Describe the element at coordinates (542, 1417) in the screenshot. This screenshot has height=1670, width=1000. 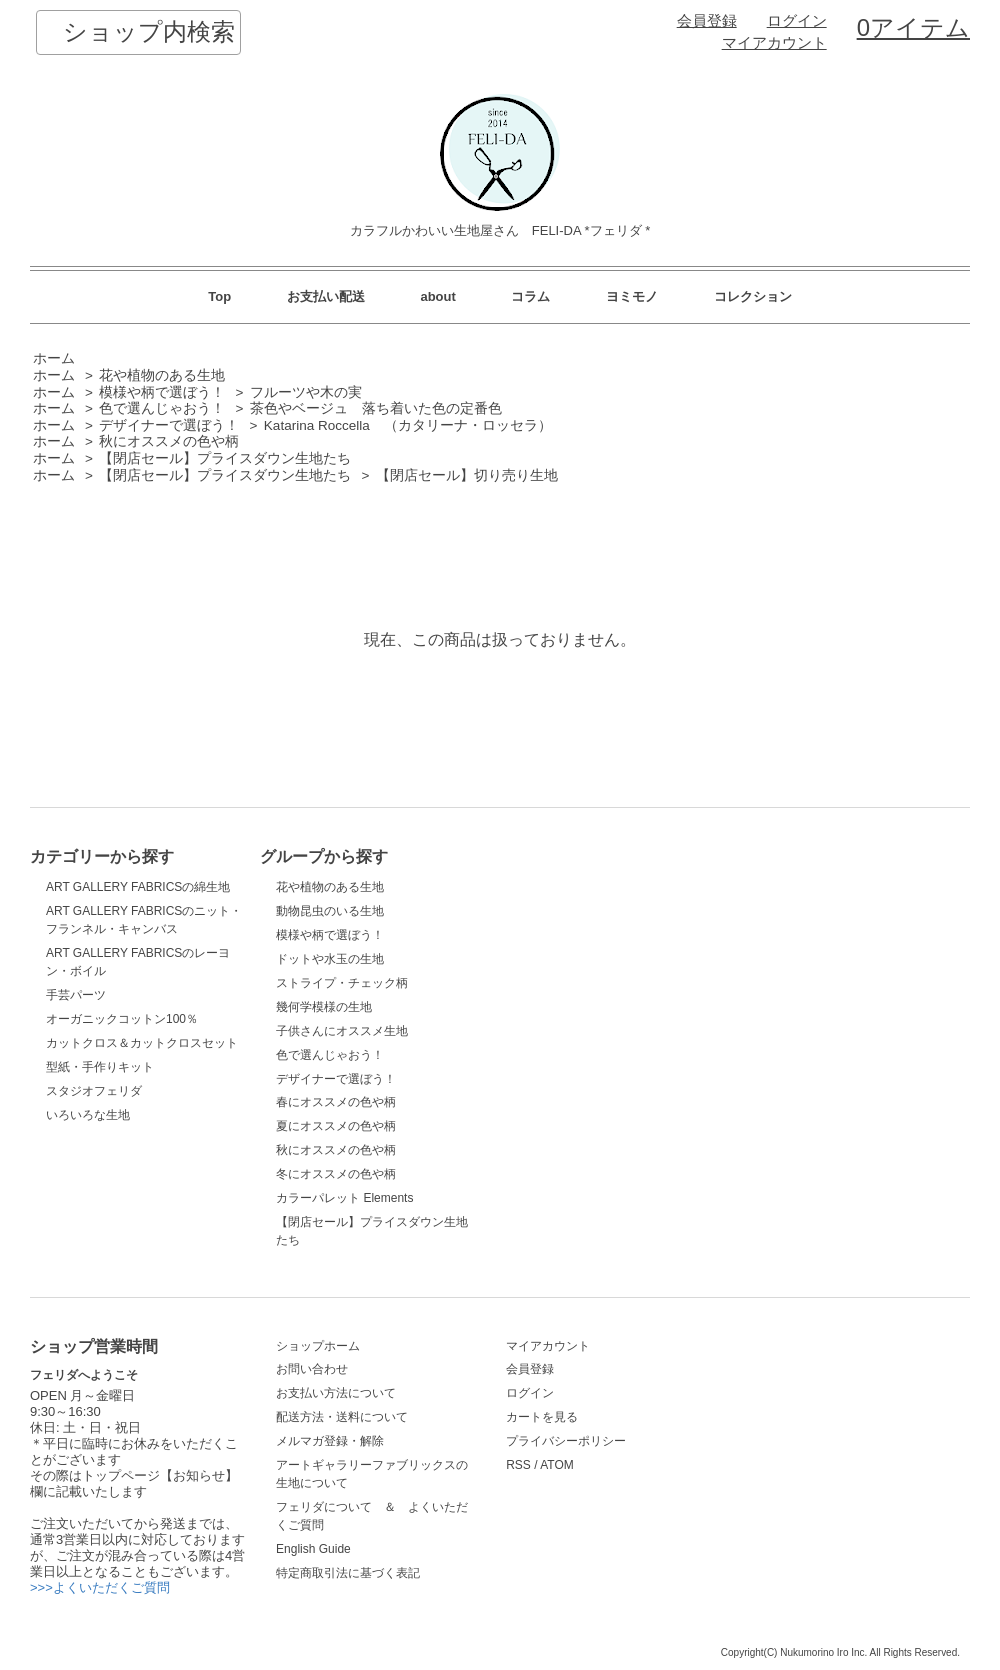
I see `カートを見る` at that location.